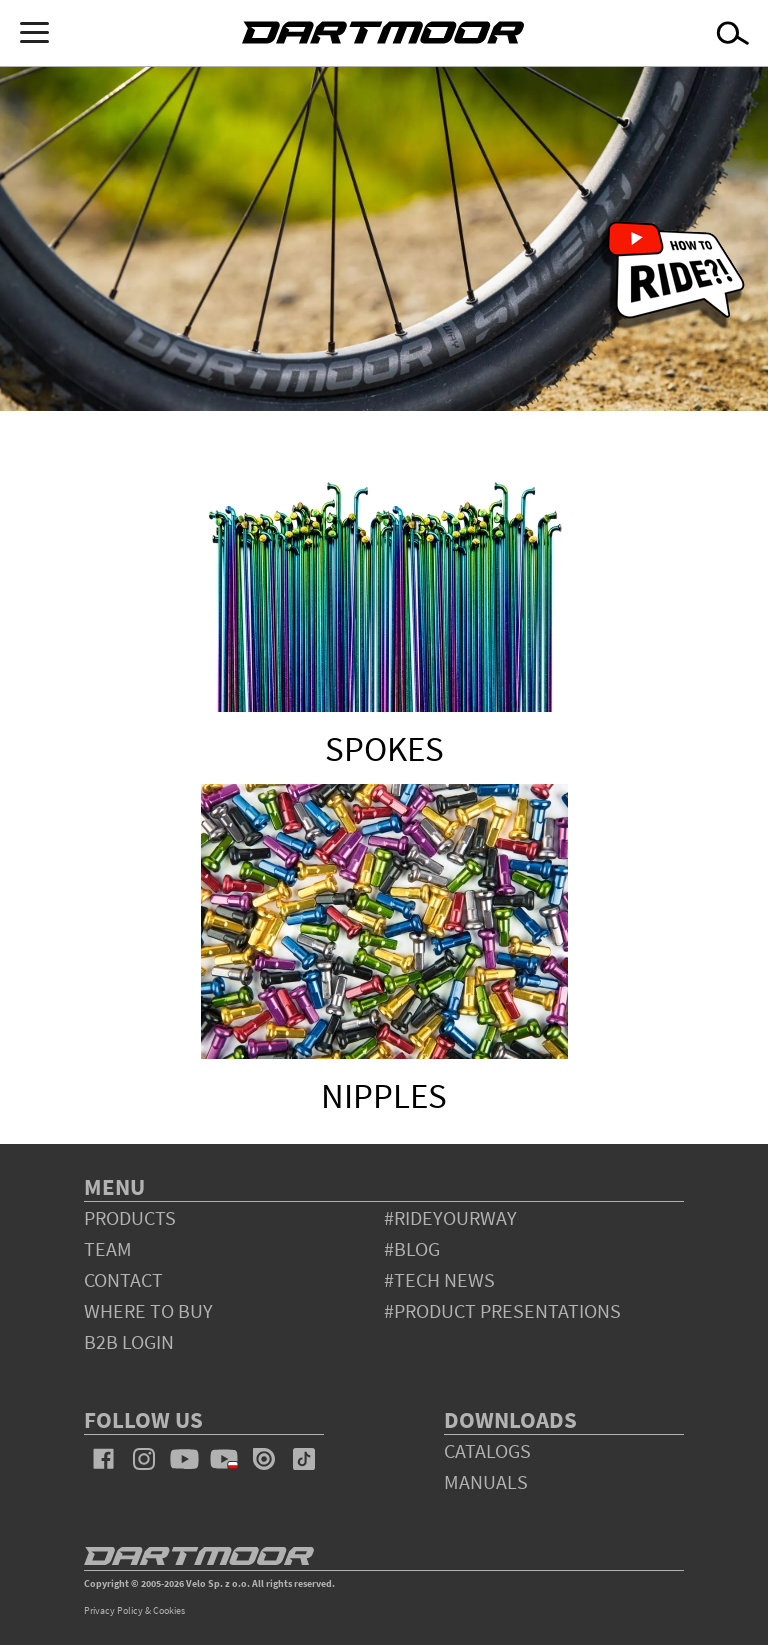  Describe the element at coordinates (123, 1279) in the screenshot. I see `contact` at that location.